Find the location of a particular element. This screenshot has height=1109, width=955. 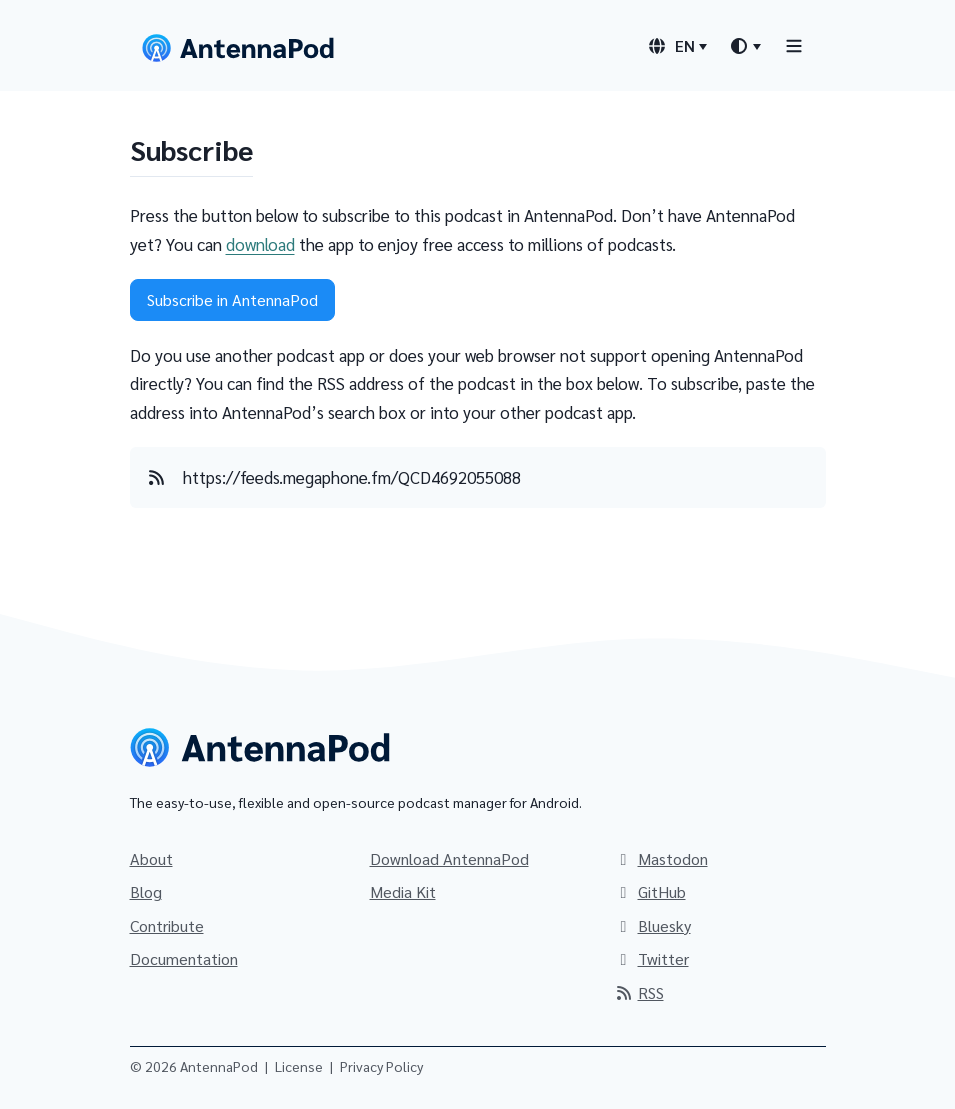

download is located at coordinates (260, 244).